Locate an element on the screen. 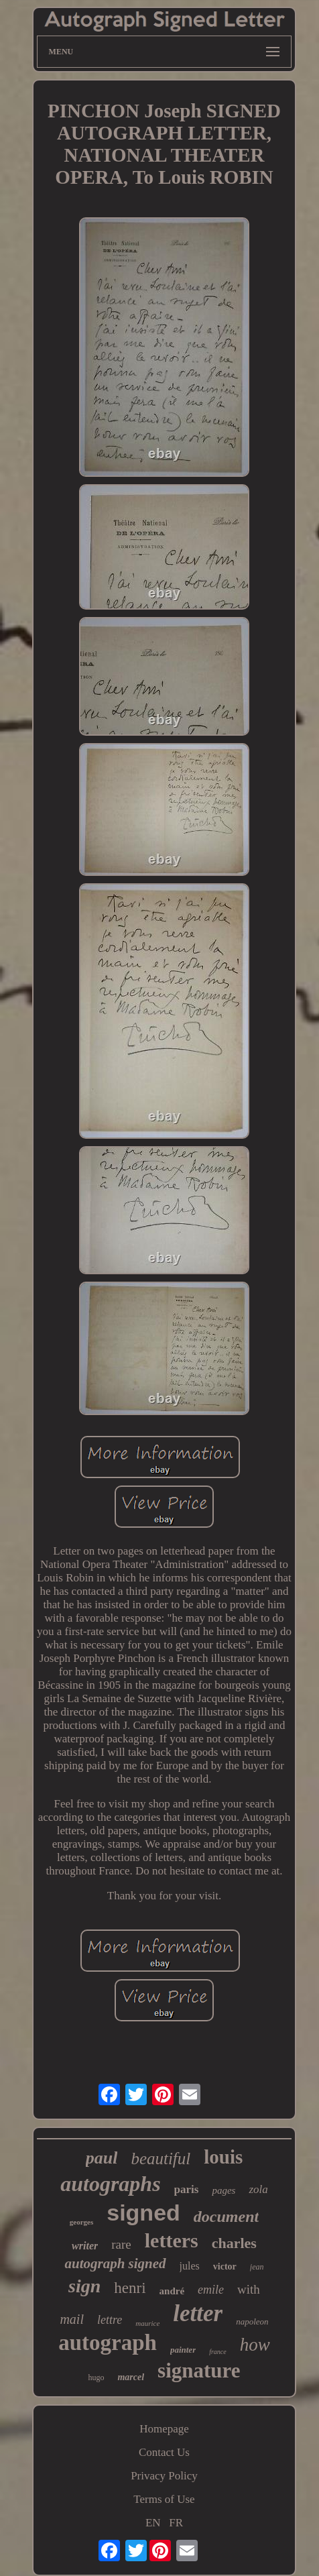 The image size is (319, 2576). charles is located at coordinates (234, 2243).